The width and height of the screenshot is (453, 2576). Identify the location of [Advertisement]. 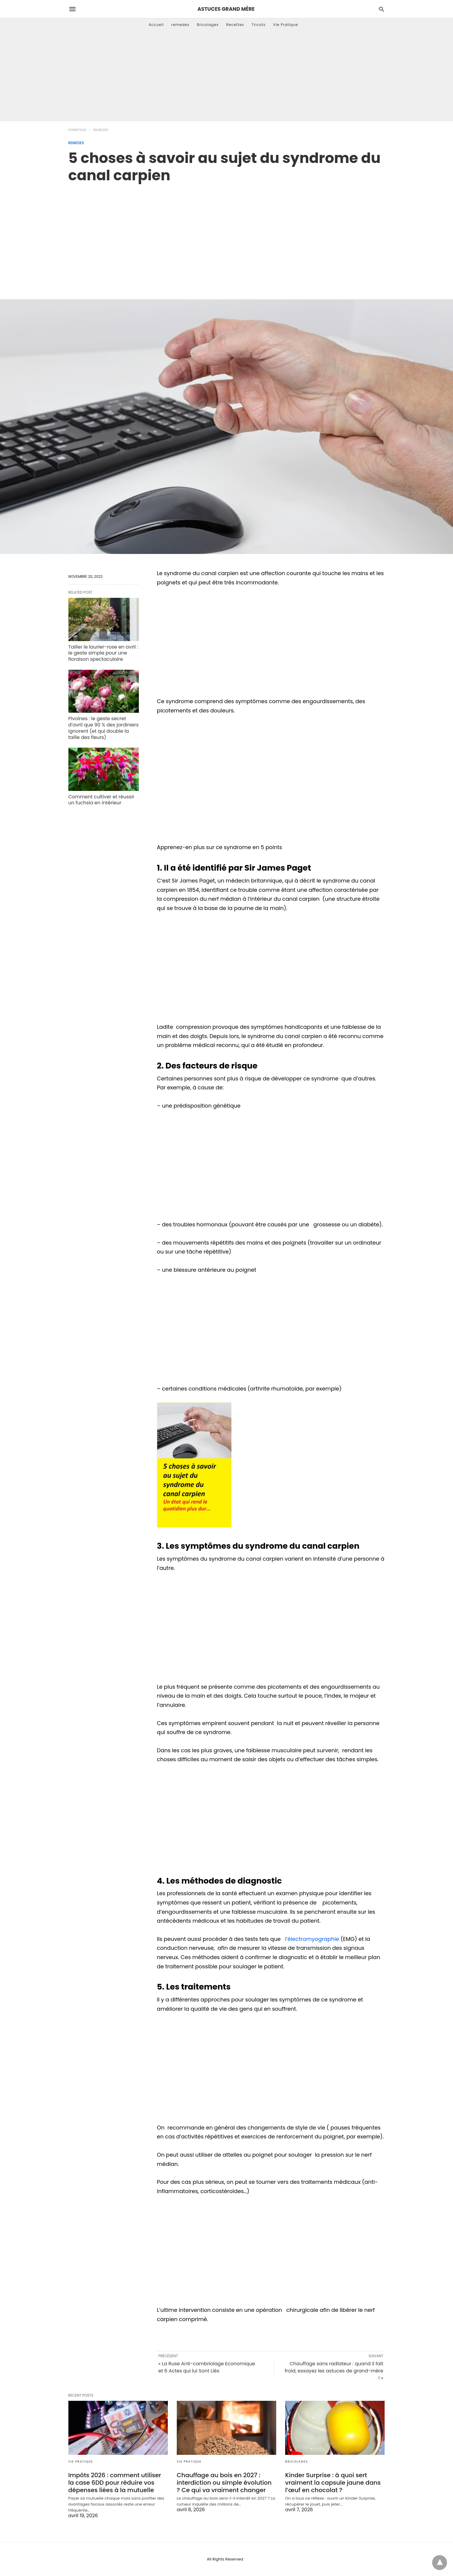
(226, 76).